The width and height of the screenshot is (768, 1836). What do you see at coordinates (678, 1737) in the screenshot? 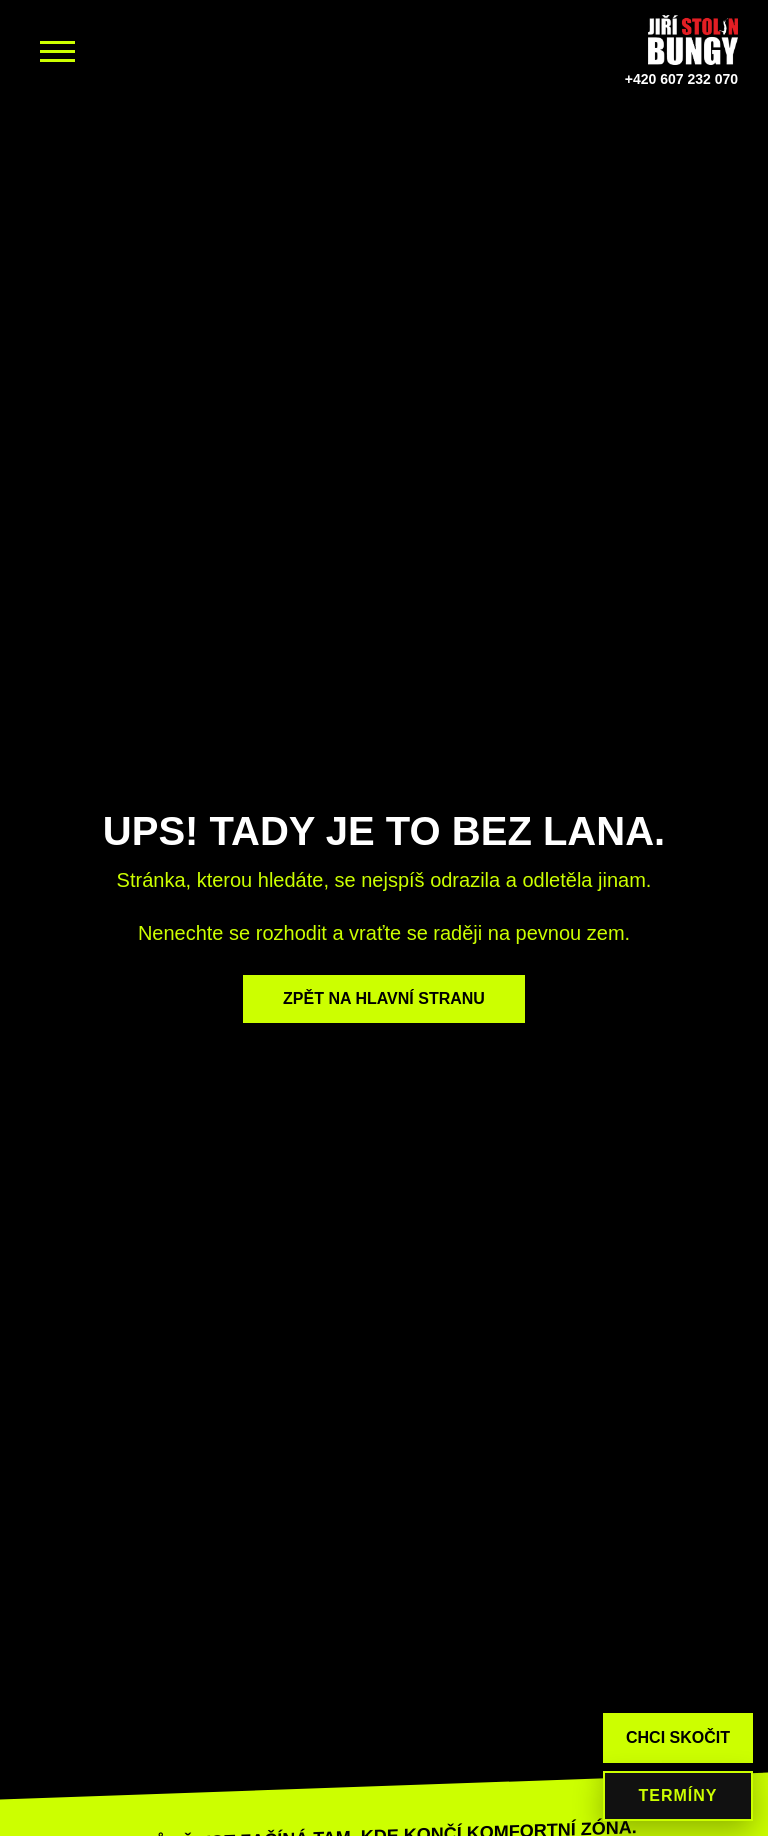
I see `CHCI SKOČIT` at bounding box center [678, 1737].